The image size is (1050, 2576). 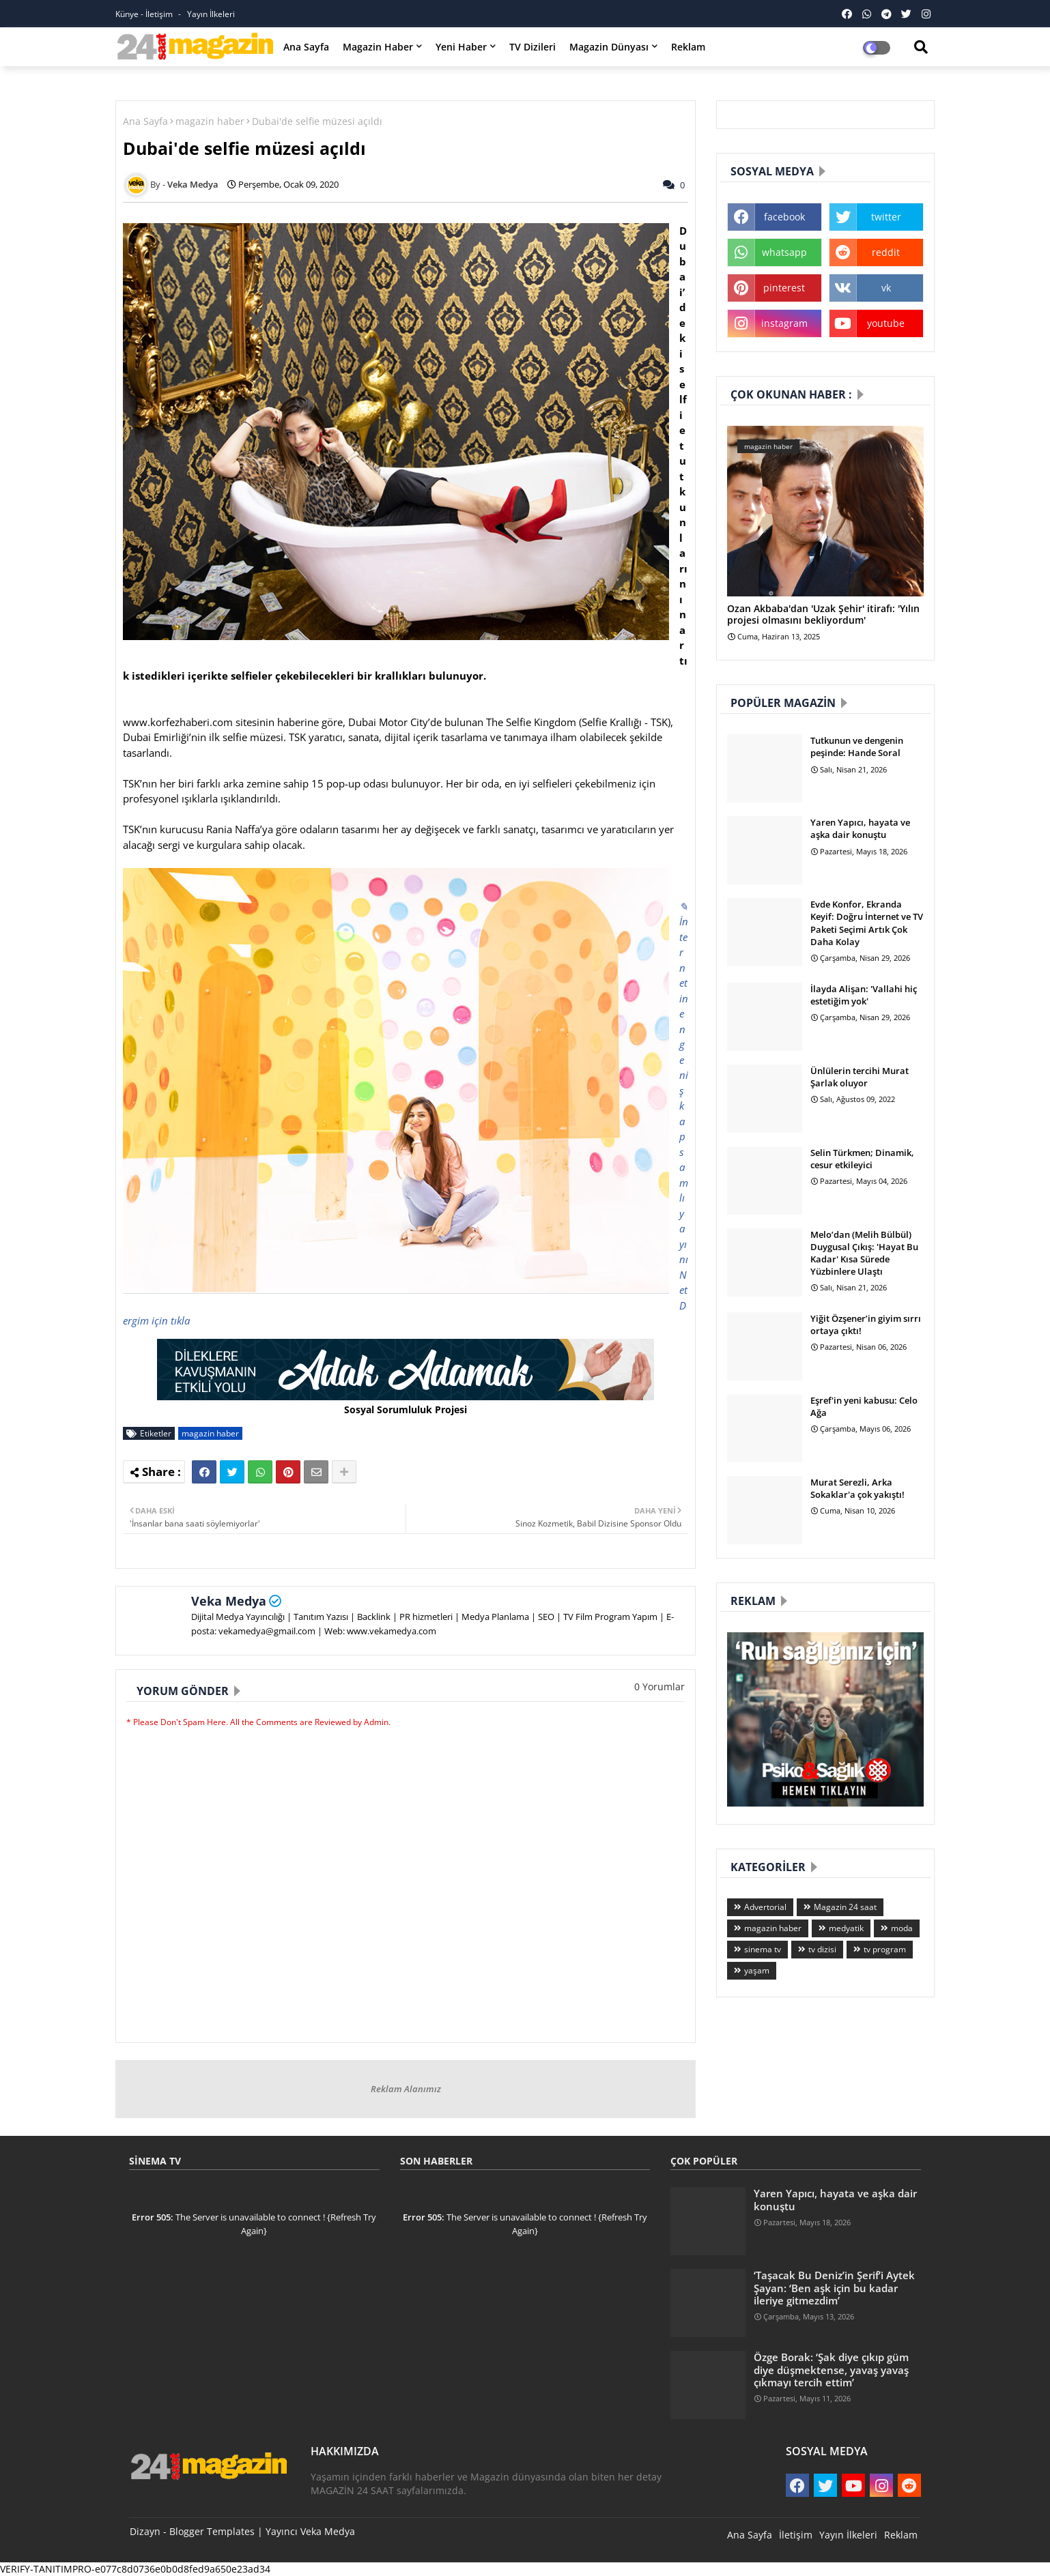 I want to click on Eşref'in yeni kabusu: Celo Ağa, so click(x=864, y=1406).